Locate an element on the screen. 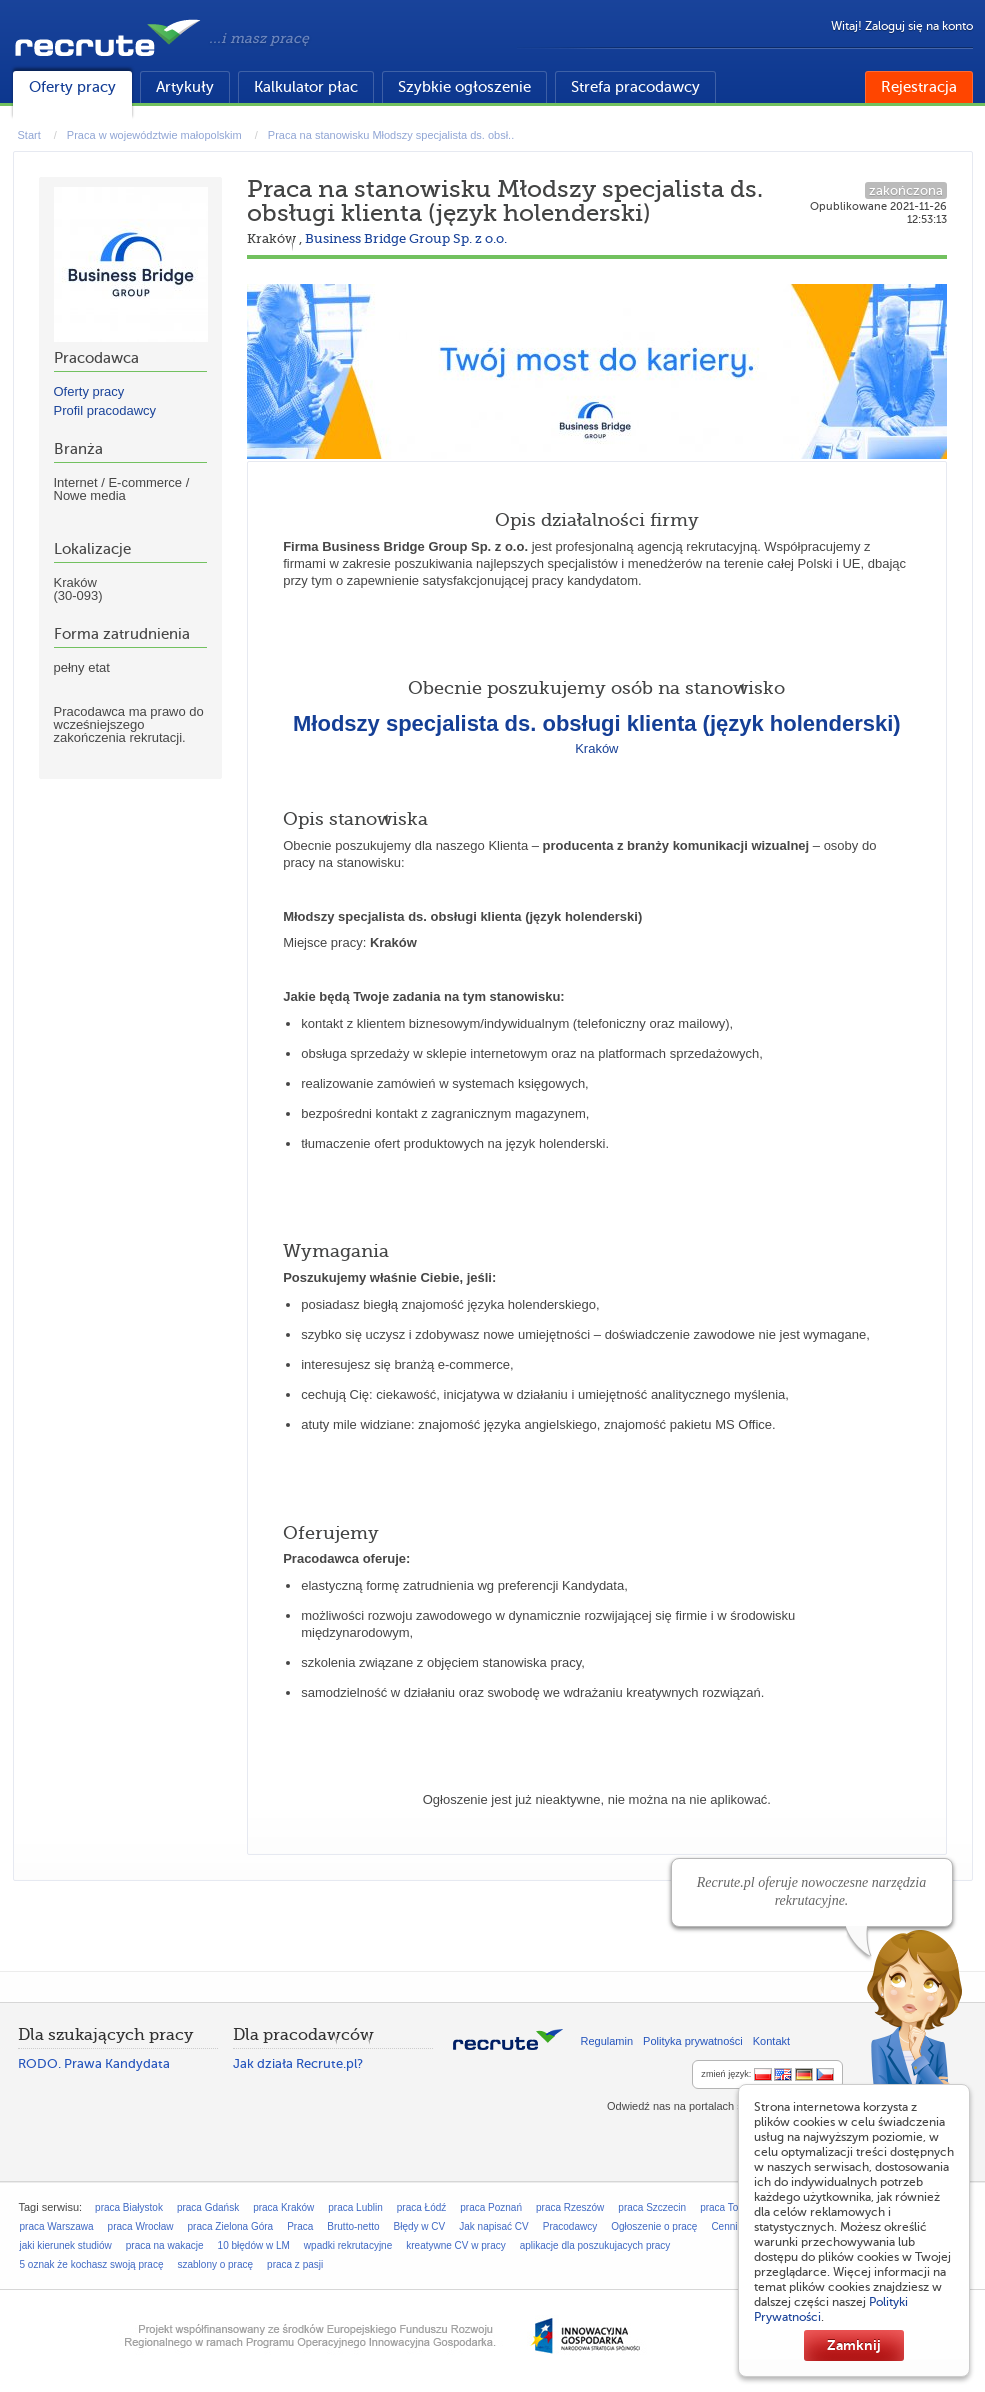 This screenshot has height=2392, width=985. Praca w województwie małopolskim is located at coordinates (154, 135).